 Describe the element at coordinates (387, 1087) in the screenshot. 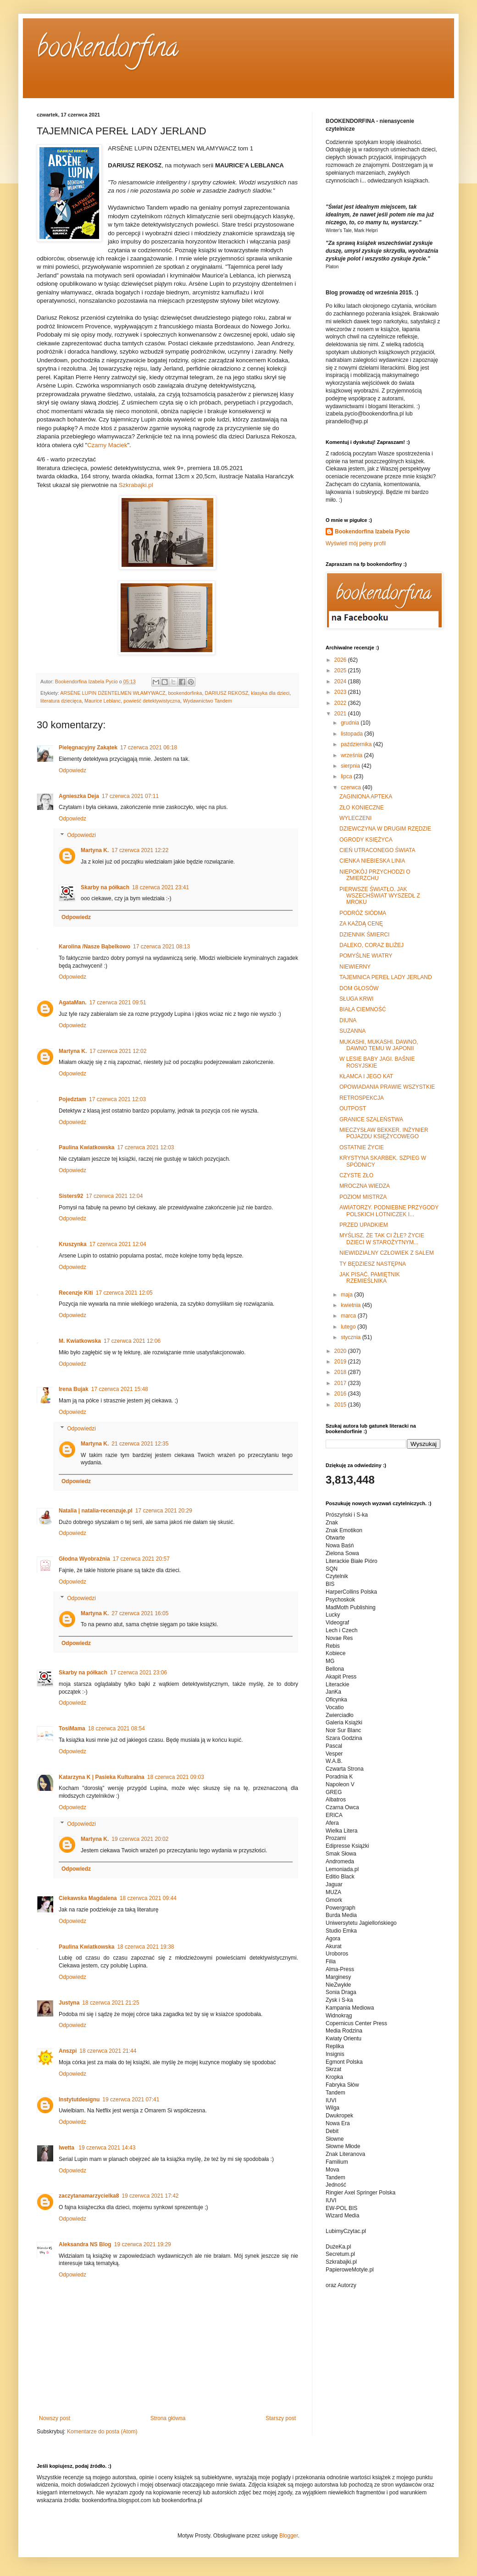

I see `OPOWIADANIA PRAWIE WSZYSTKIE` at that location.